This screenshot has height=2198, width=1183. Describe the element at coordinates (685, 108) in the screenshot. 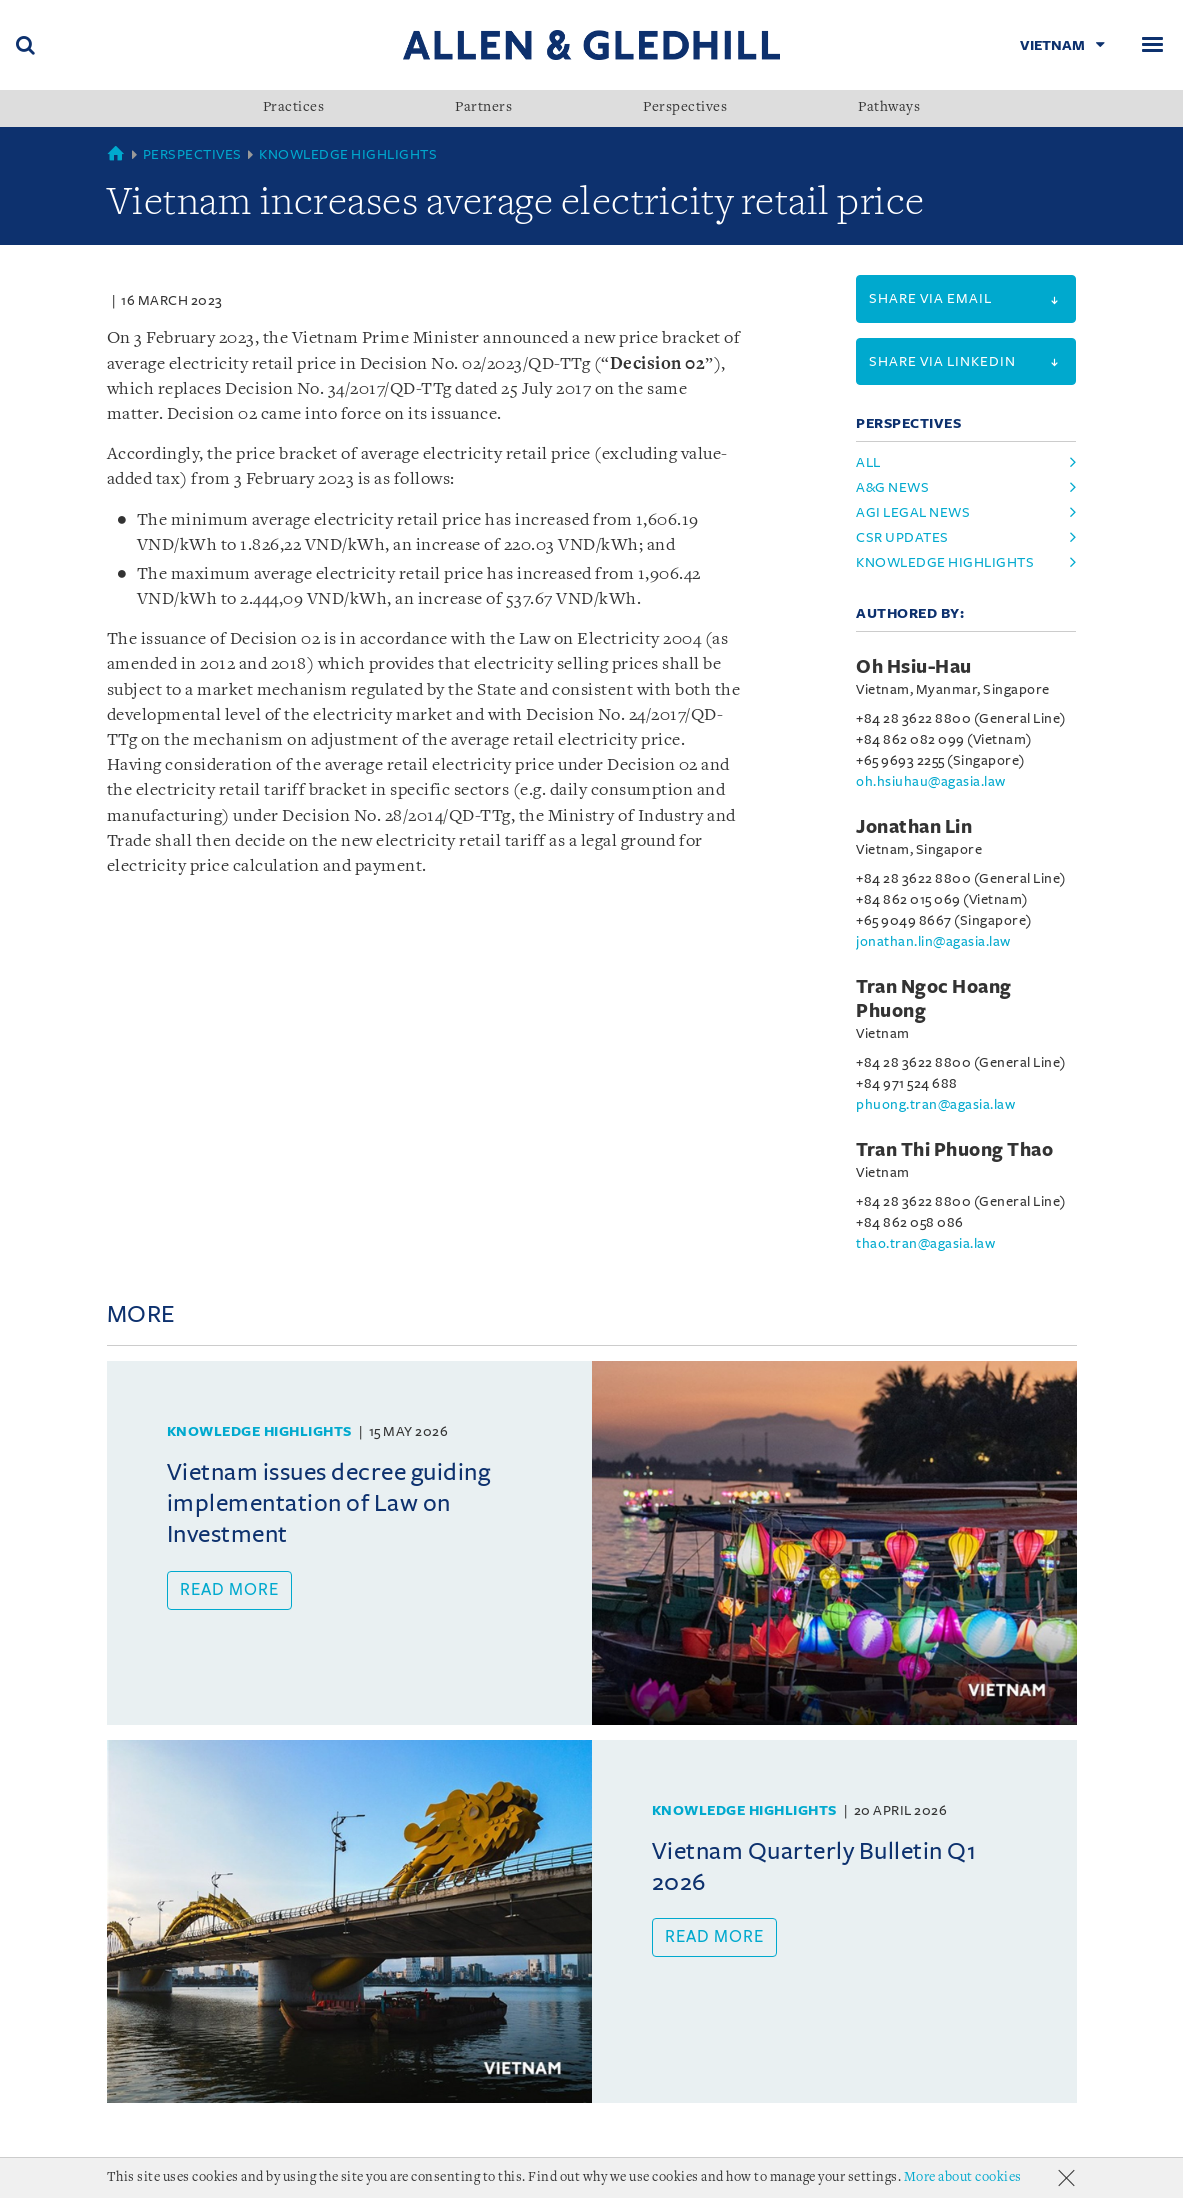

I see `Perspectives` at that location.